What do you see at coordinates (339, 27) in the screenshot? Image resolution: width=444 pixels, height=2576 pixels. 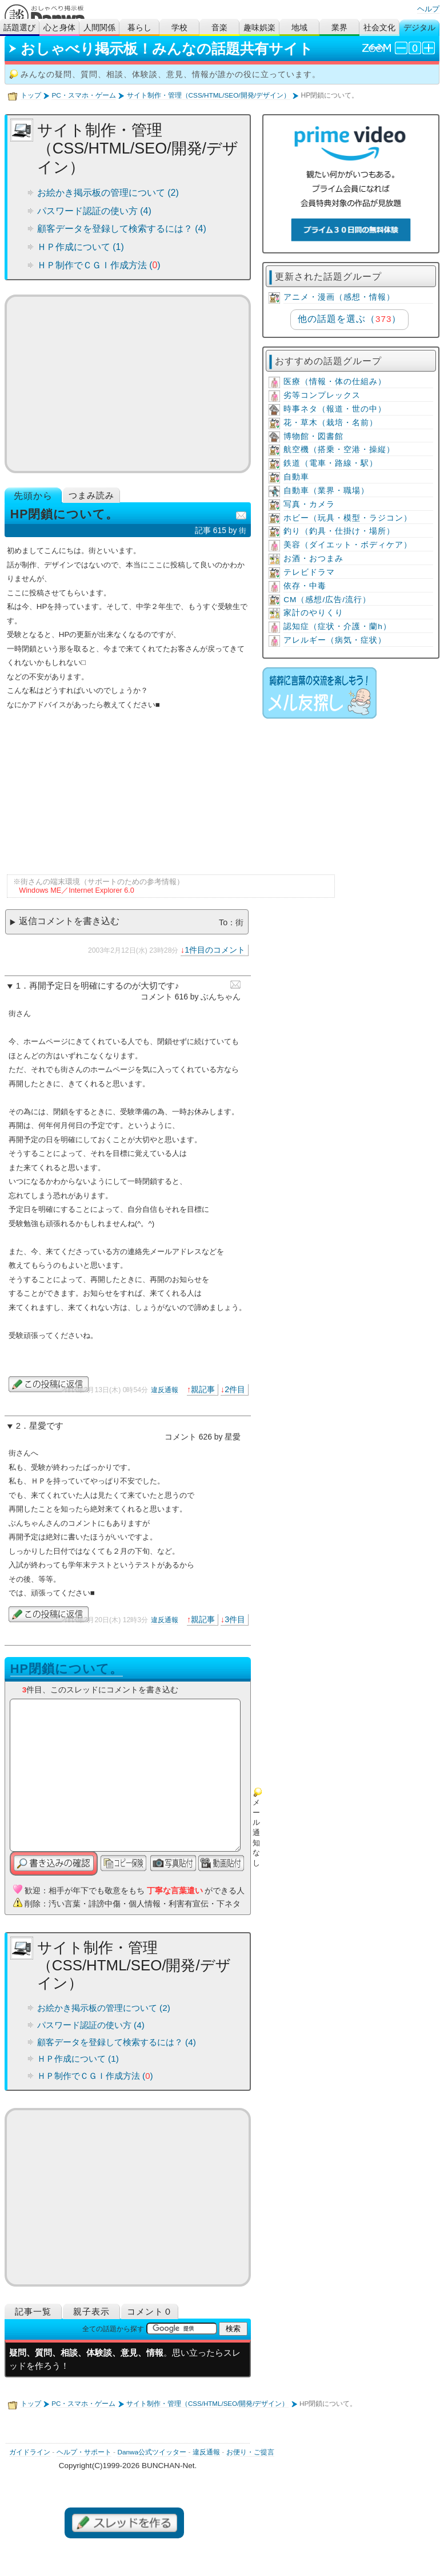 I see `業界` at bounding box center [339, 27].